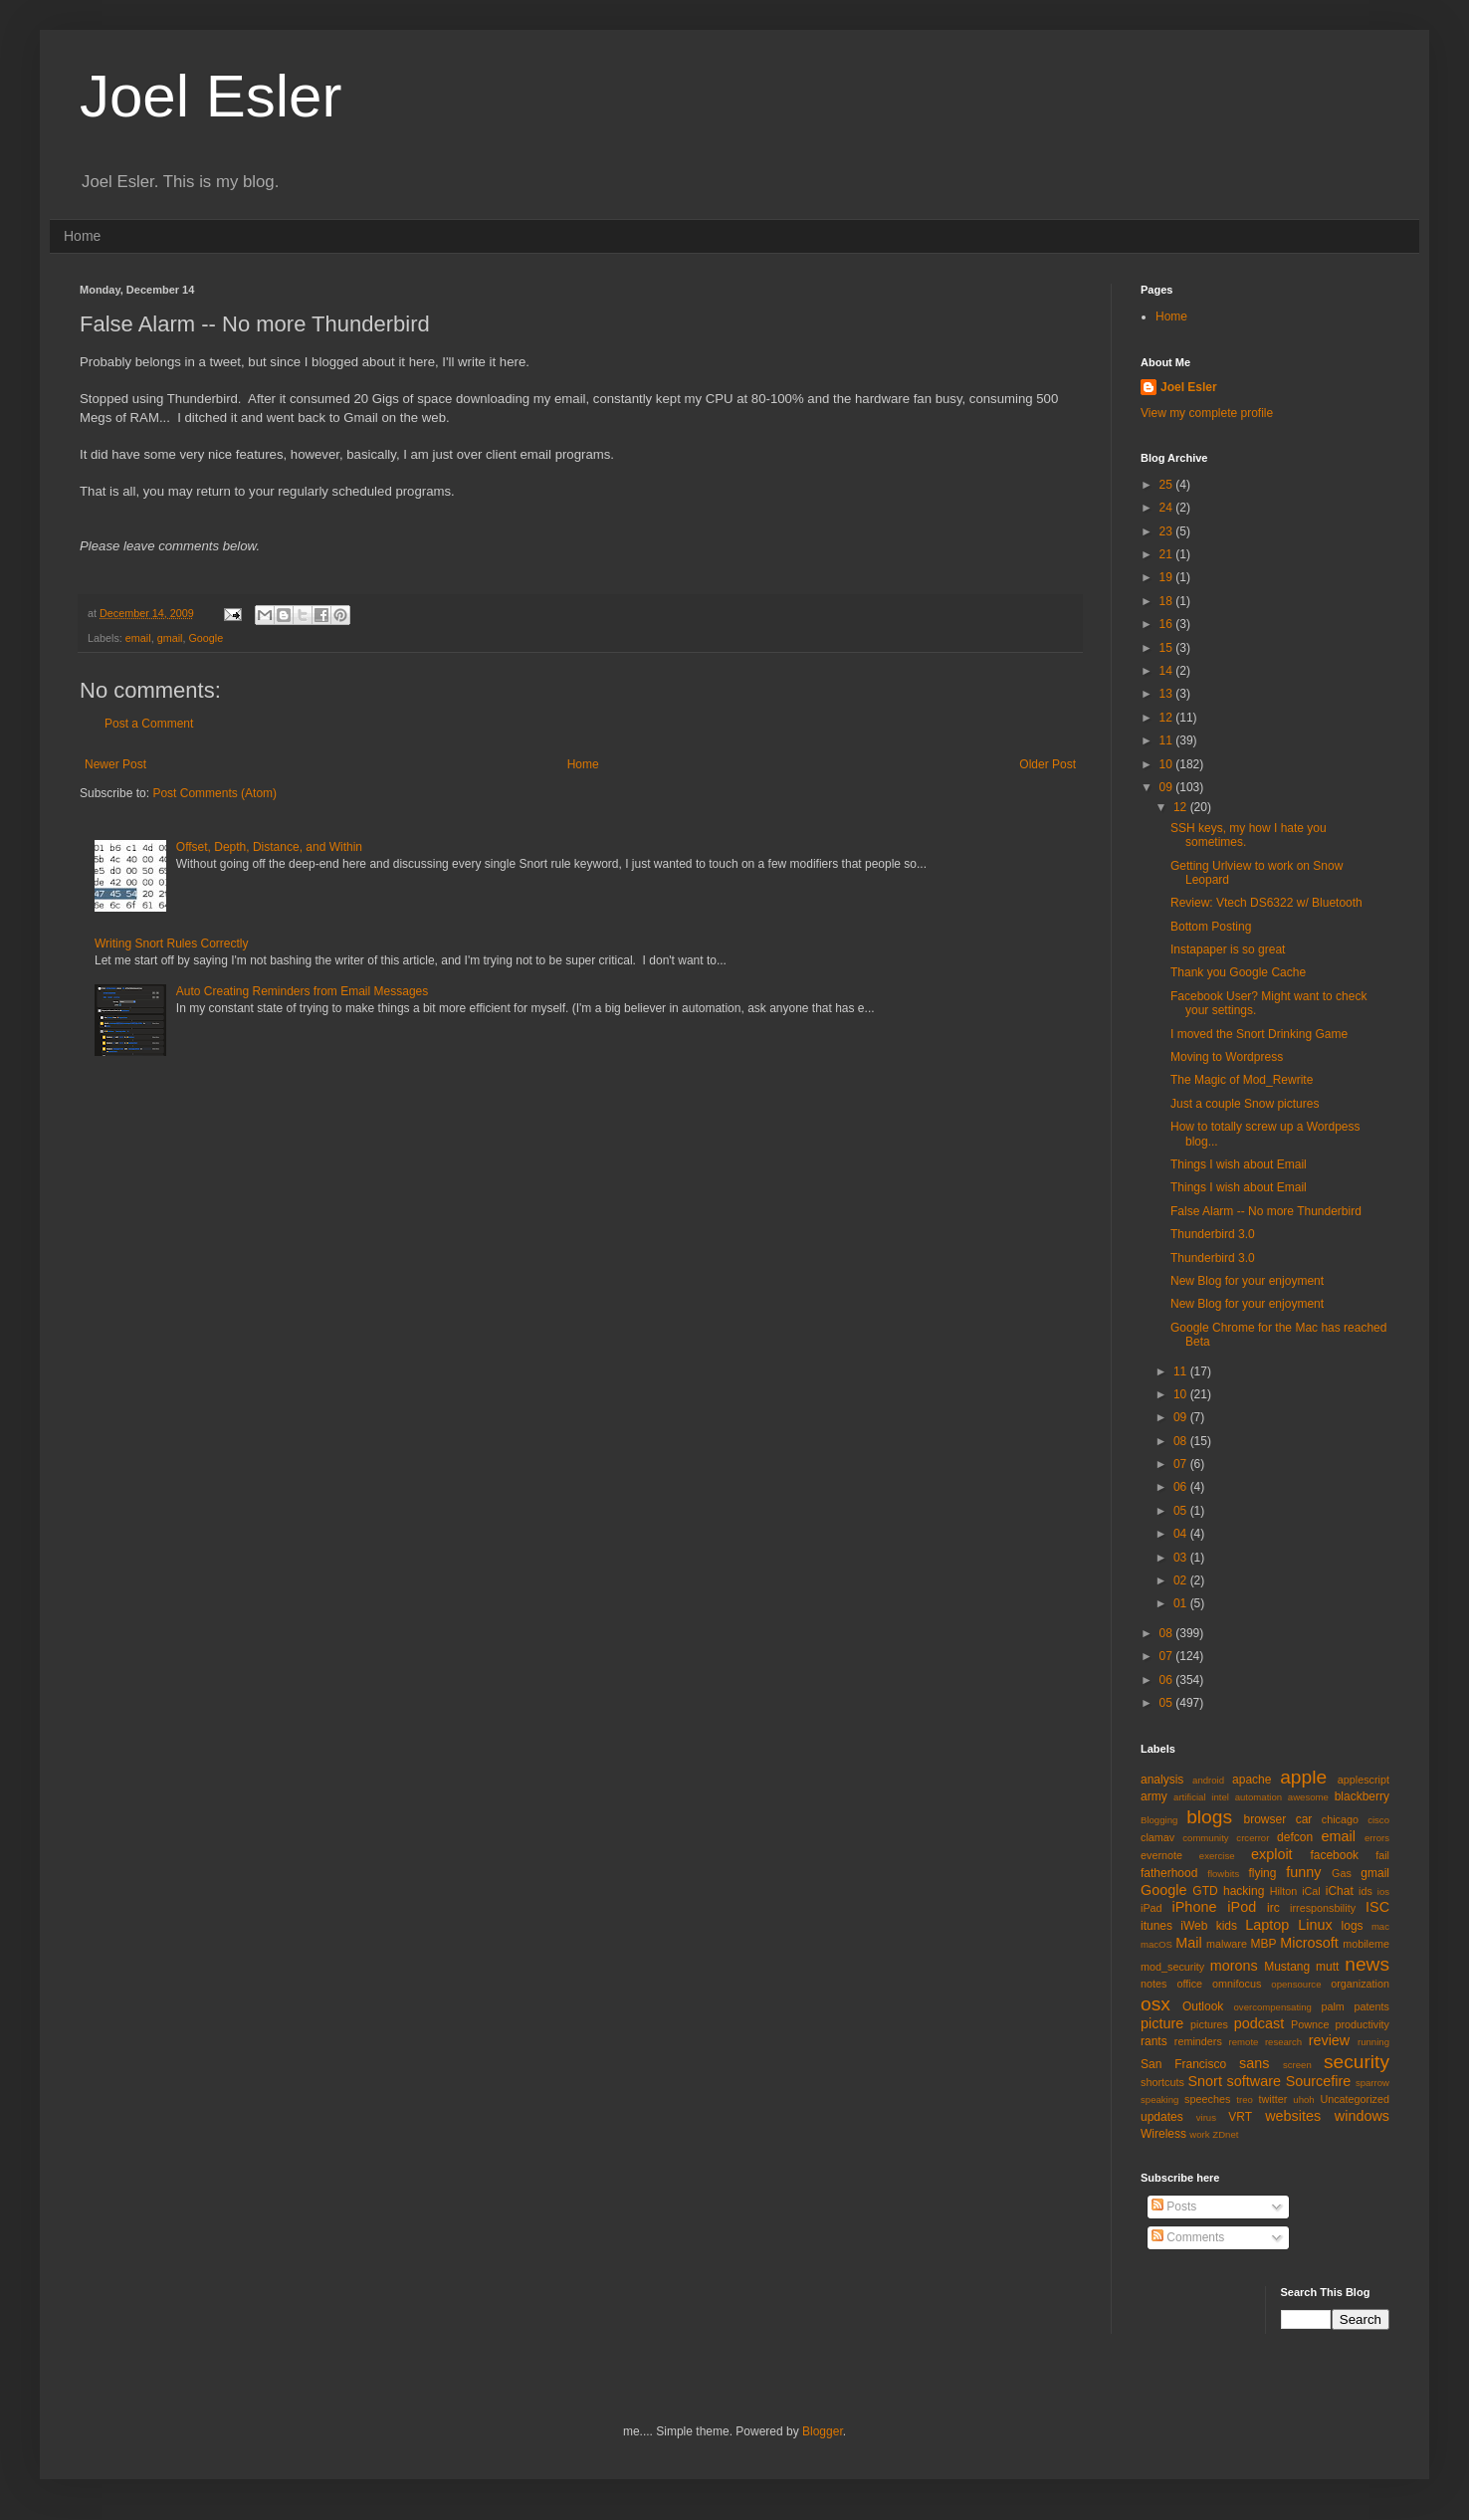  What do you see at coordinates (1297, 2064) in the screenshot?
I see `screen` at bounding box center [1297, 2064].